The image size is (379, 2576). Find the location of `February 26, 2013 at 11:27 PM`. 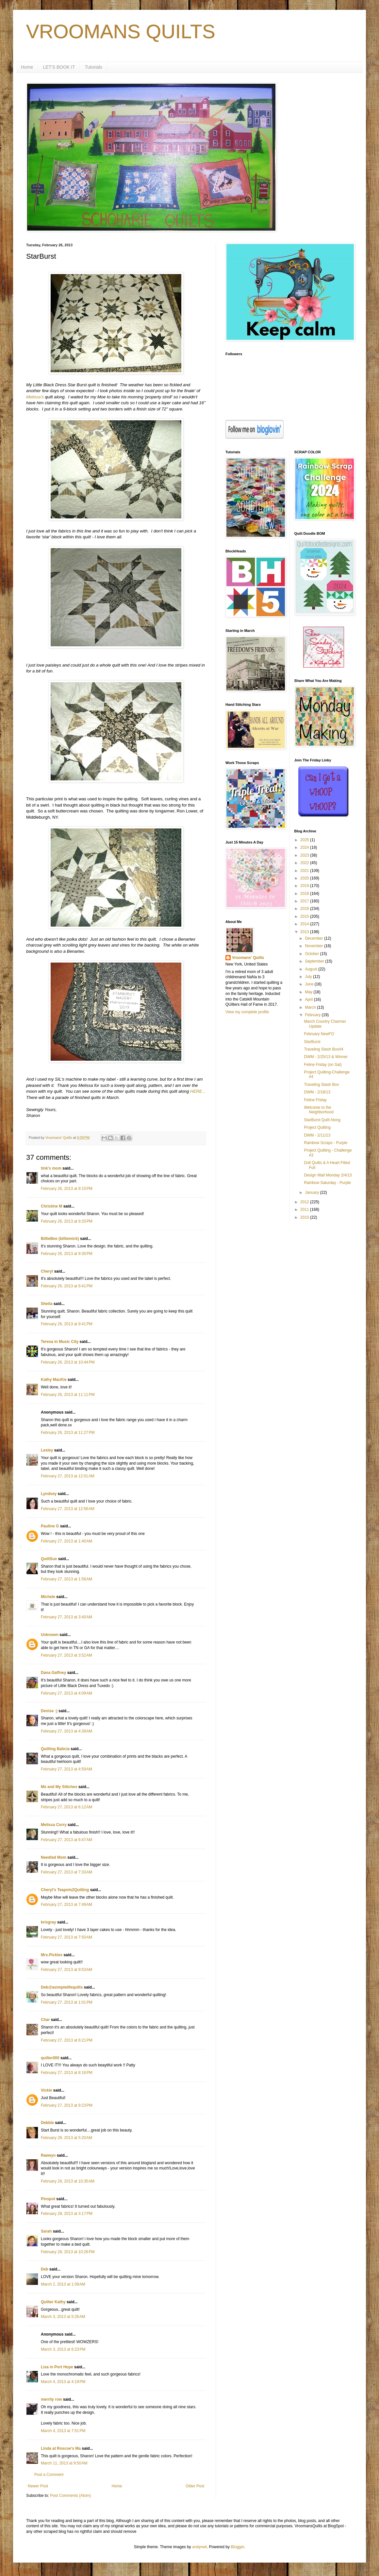

February 26, 2013 at 11:27 PM is located at coordinates (67, 1432).